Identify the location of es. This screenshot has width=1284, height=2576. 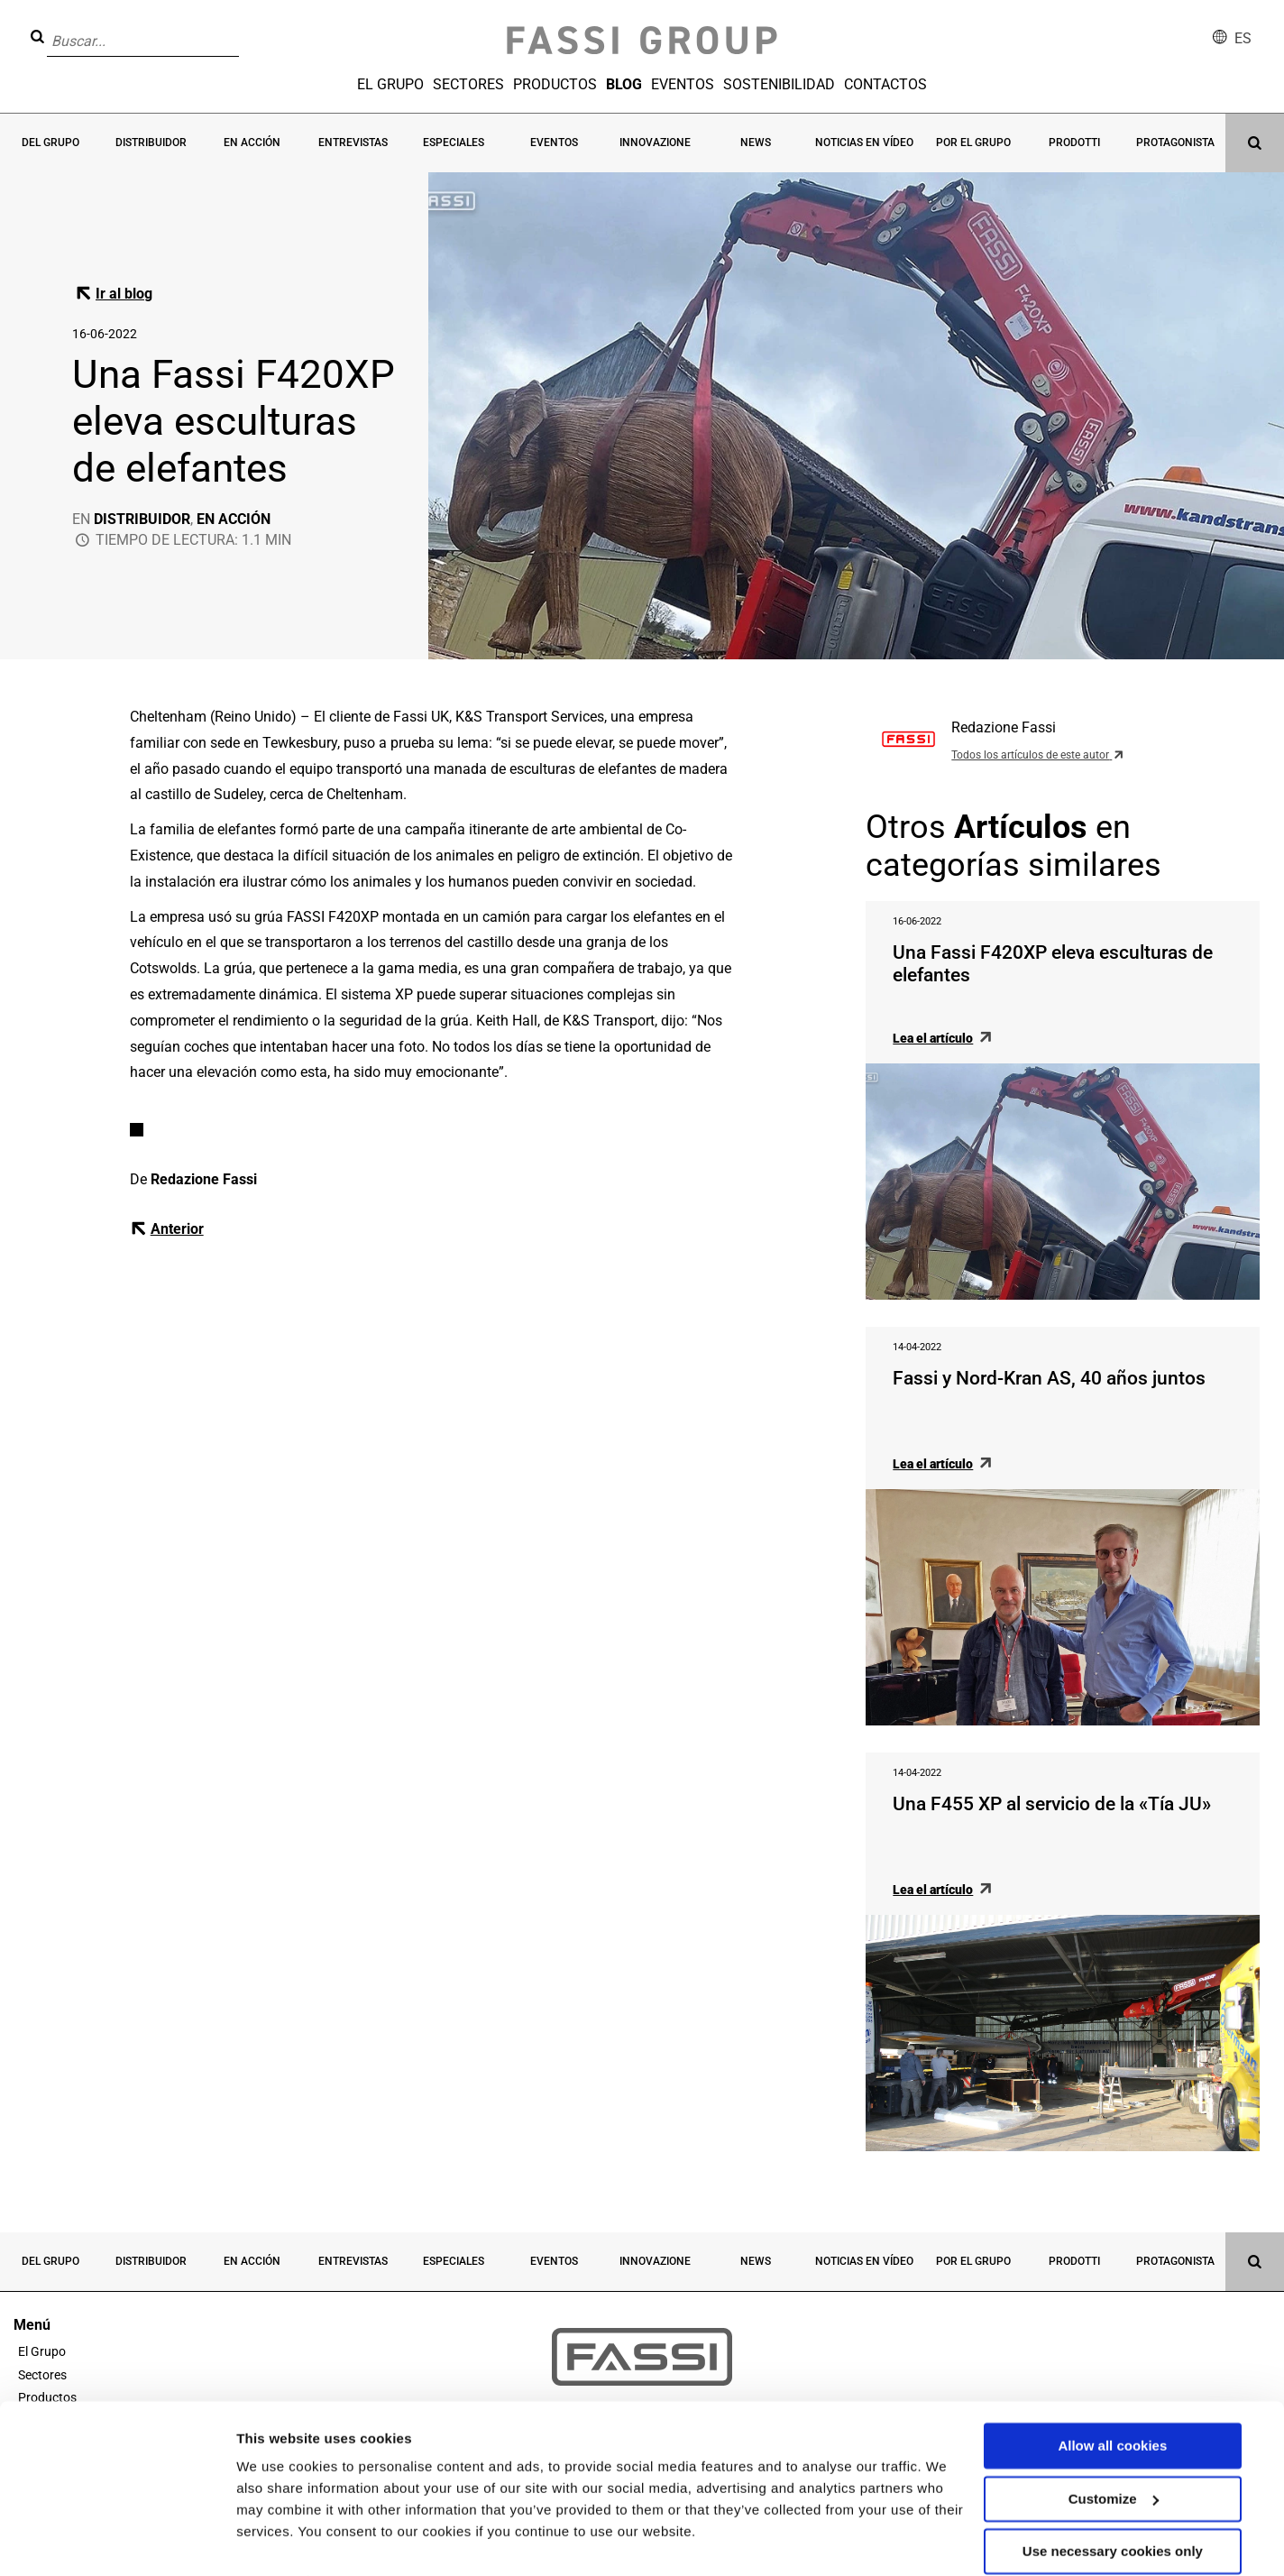
(1243, 38).